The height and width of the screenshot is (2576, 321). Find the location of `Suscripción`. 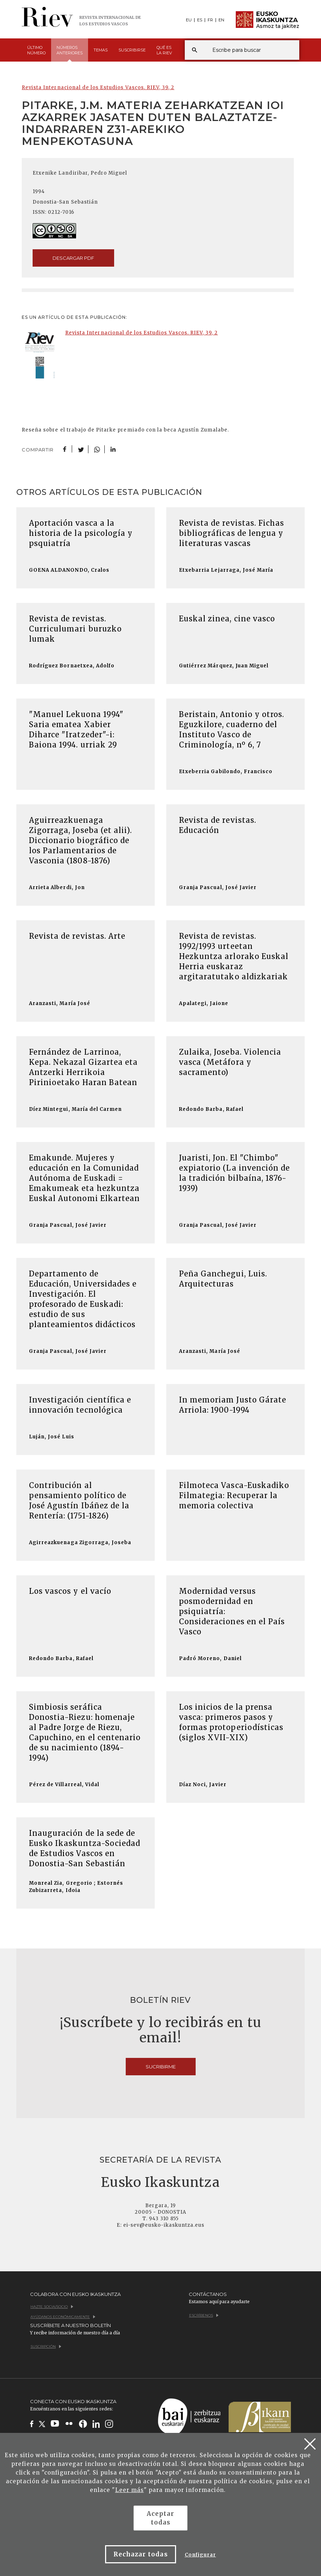

Suscripción is located at coordinates (45, 2346).